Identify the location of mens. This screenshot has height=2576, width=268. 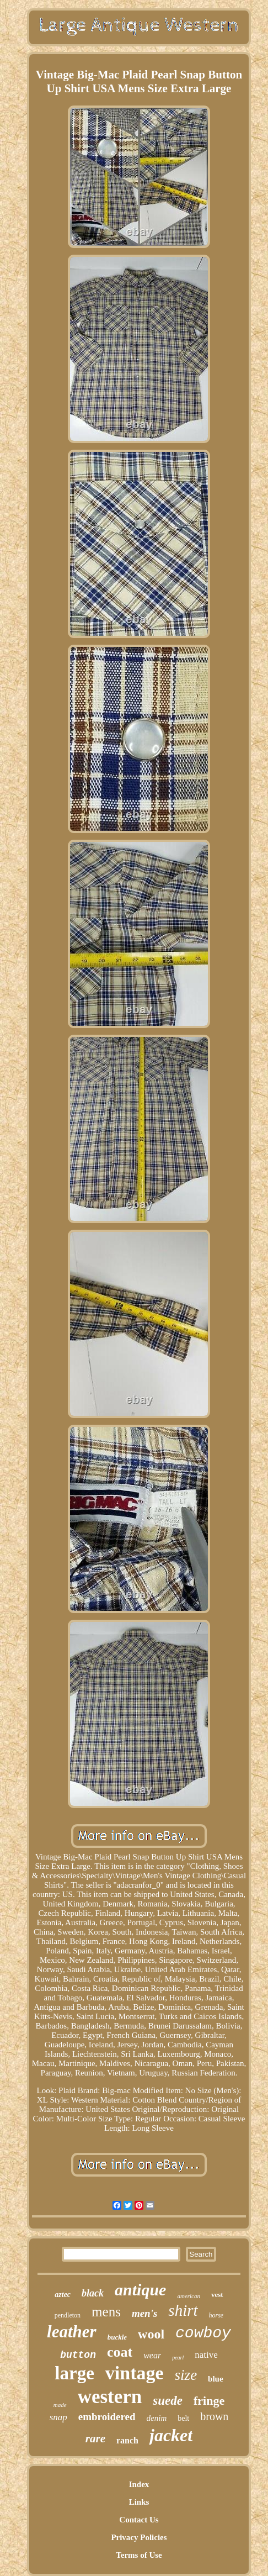
(106, 2311).